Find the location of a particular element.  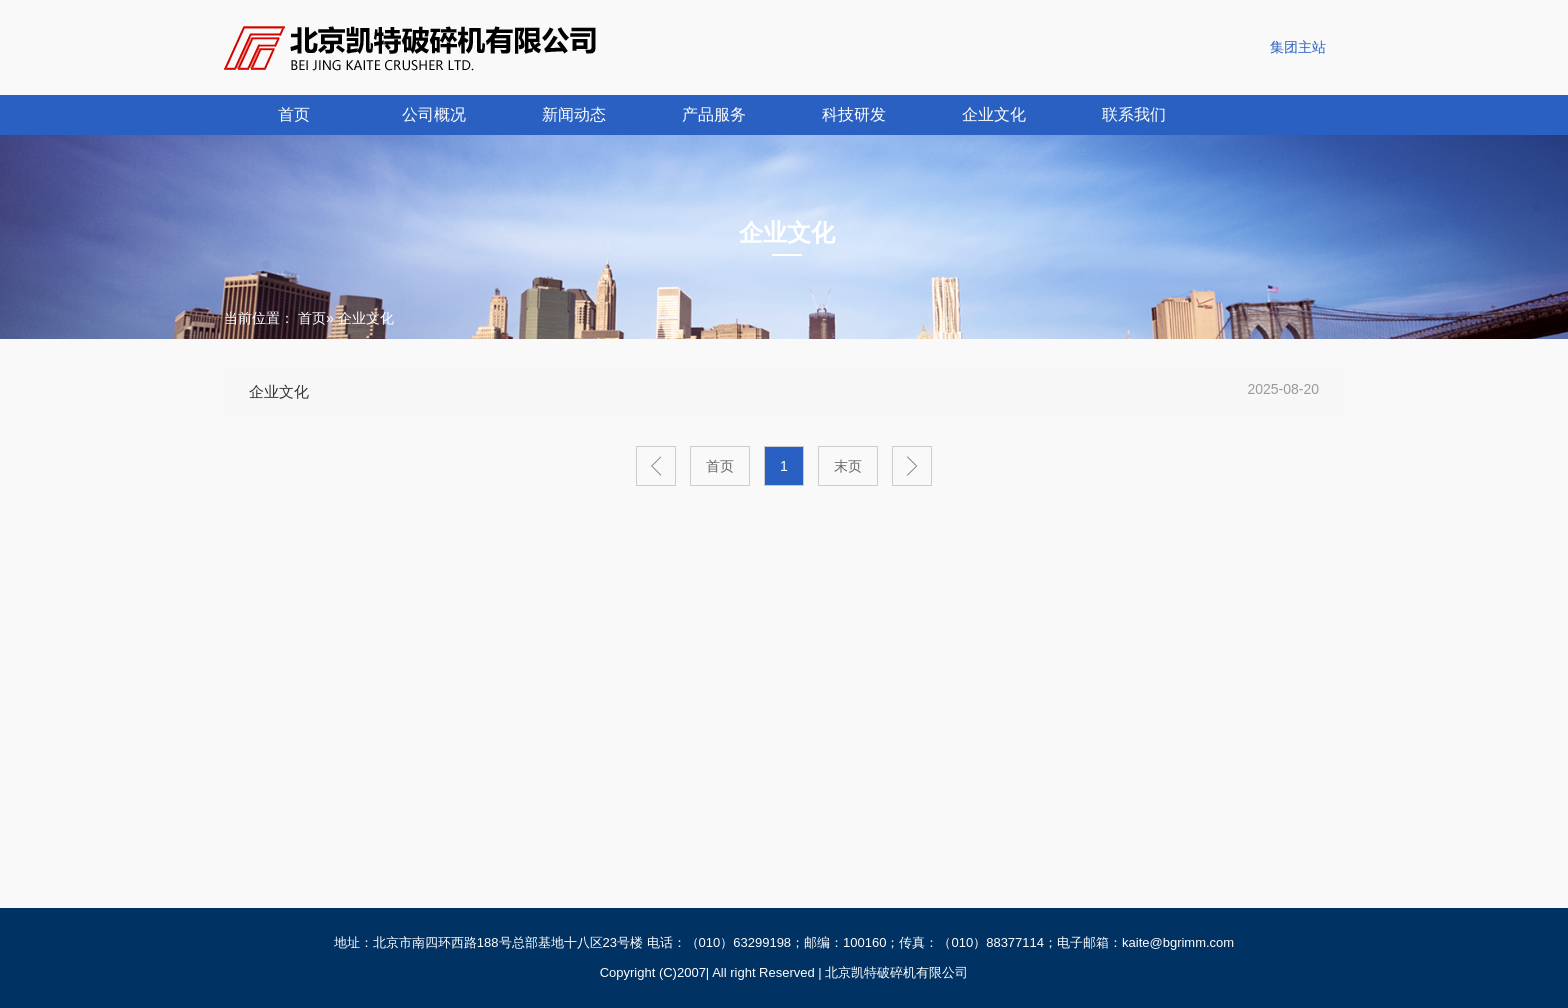

首页 is located at coordinates (294, 114).